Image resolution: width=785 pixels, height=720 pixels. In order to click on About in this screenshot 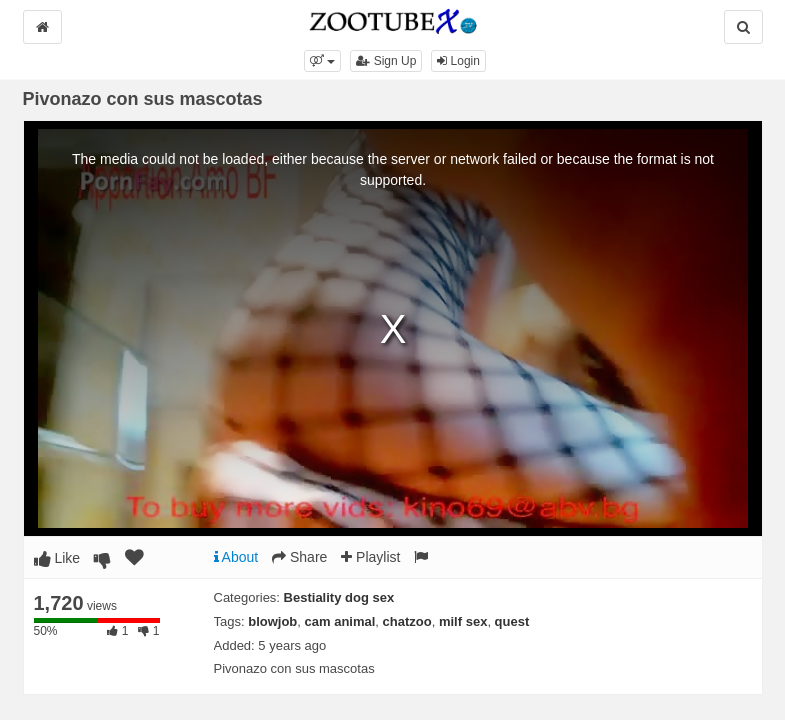, I will do `click(236, 557)`.